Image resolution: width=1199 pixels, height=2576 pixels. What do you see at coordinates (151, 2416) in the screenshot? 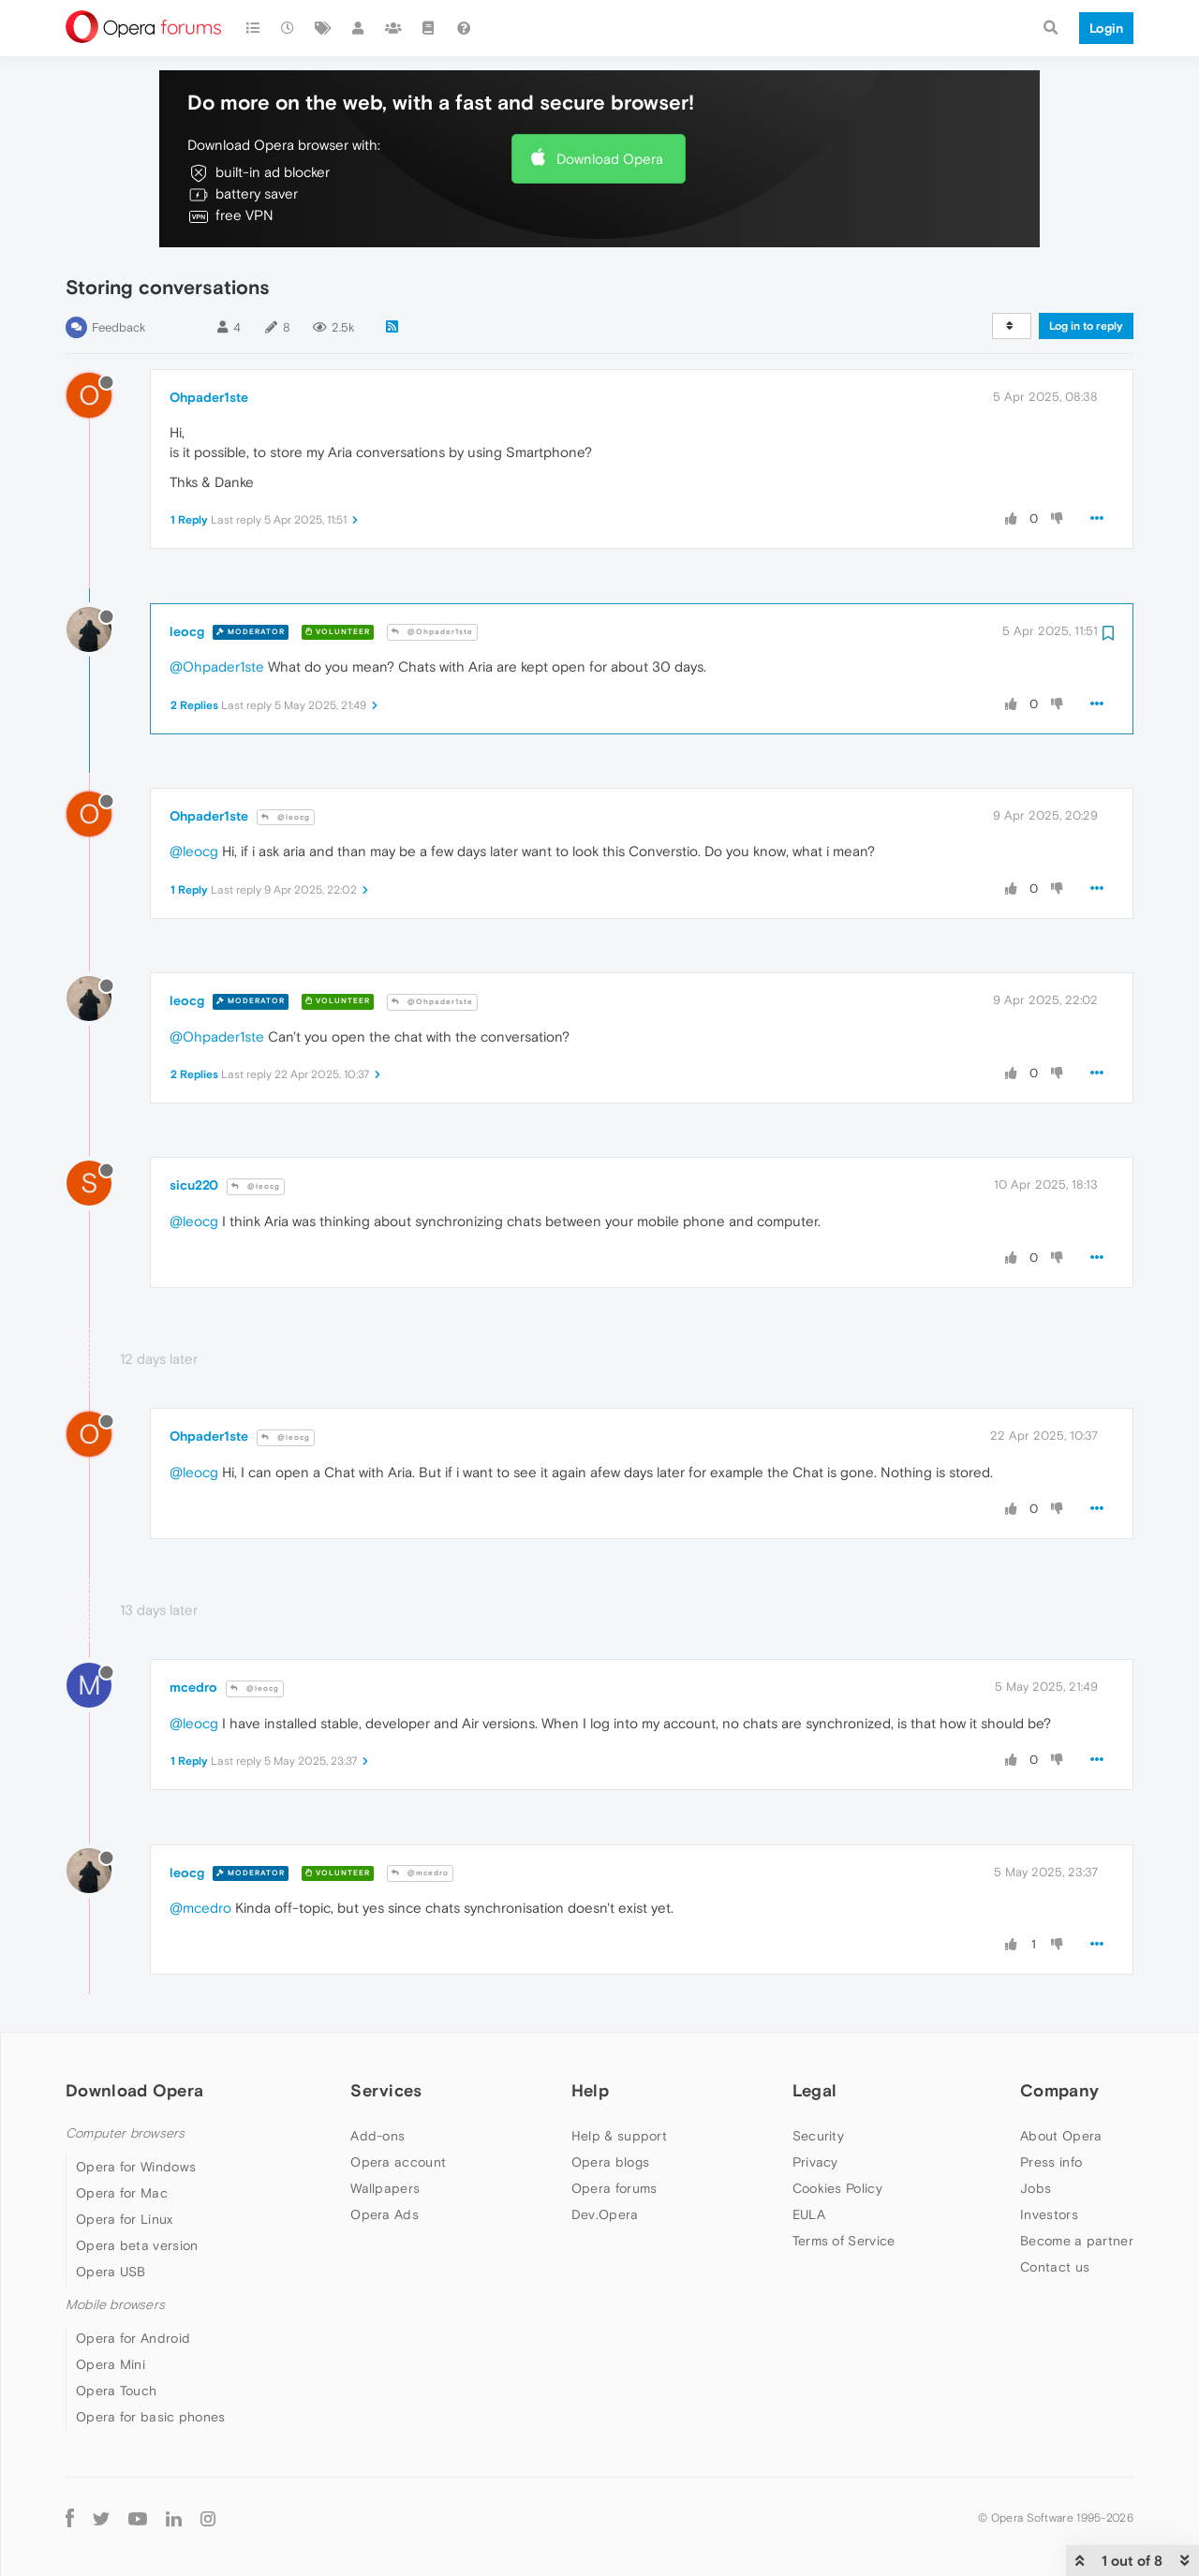
I see `Opera for basic phones` at bounding box center [151, 2416].